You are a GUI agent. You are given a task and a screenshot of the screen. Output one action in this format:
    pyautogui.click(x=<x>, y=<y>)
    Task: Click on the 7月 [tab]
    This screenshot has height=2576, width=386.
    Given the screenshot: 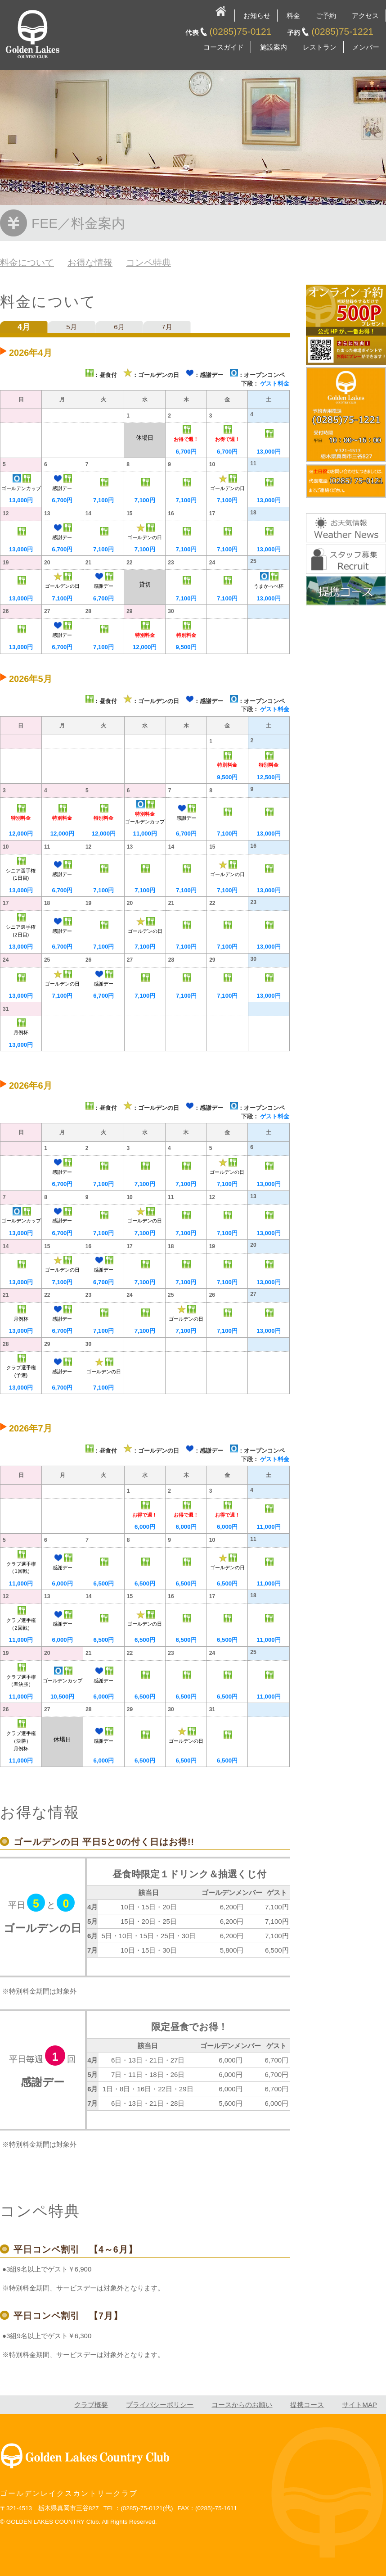 What is the action you would take?
    pyautogui.click(x=167, y=327)
    